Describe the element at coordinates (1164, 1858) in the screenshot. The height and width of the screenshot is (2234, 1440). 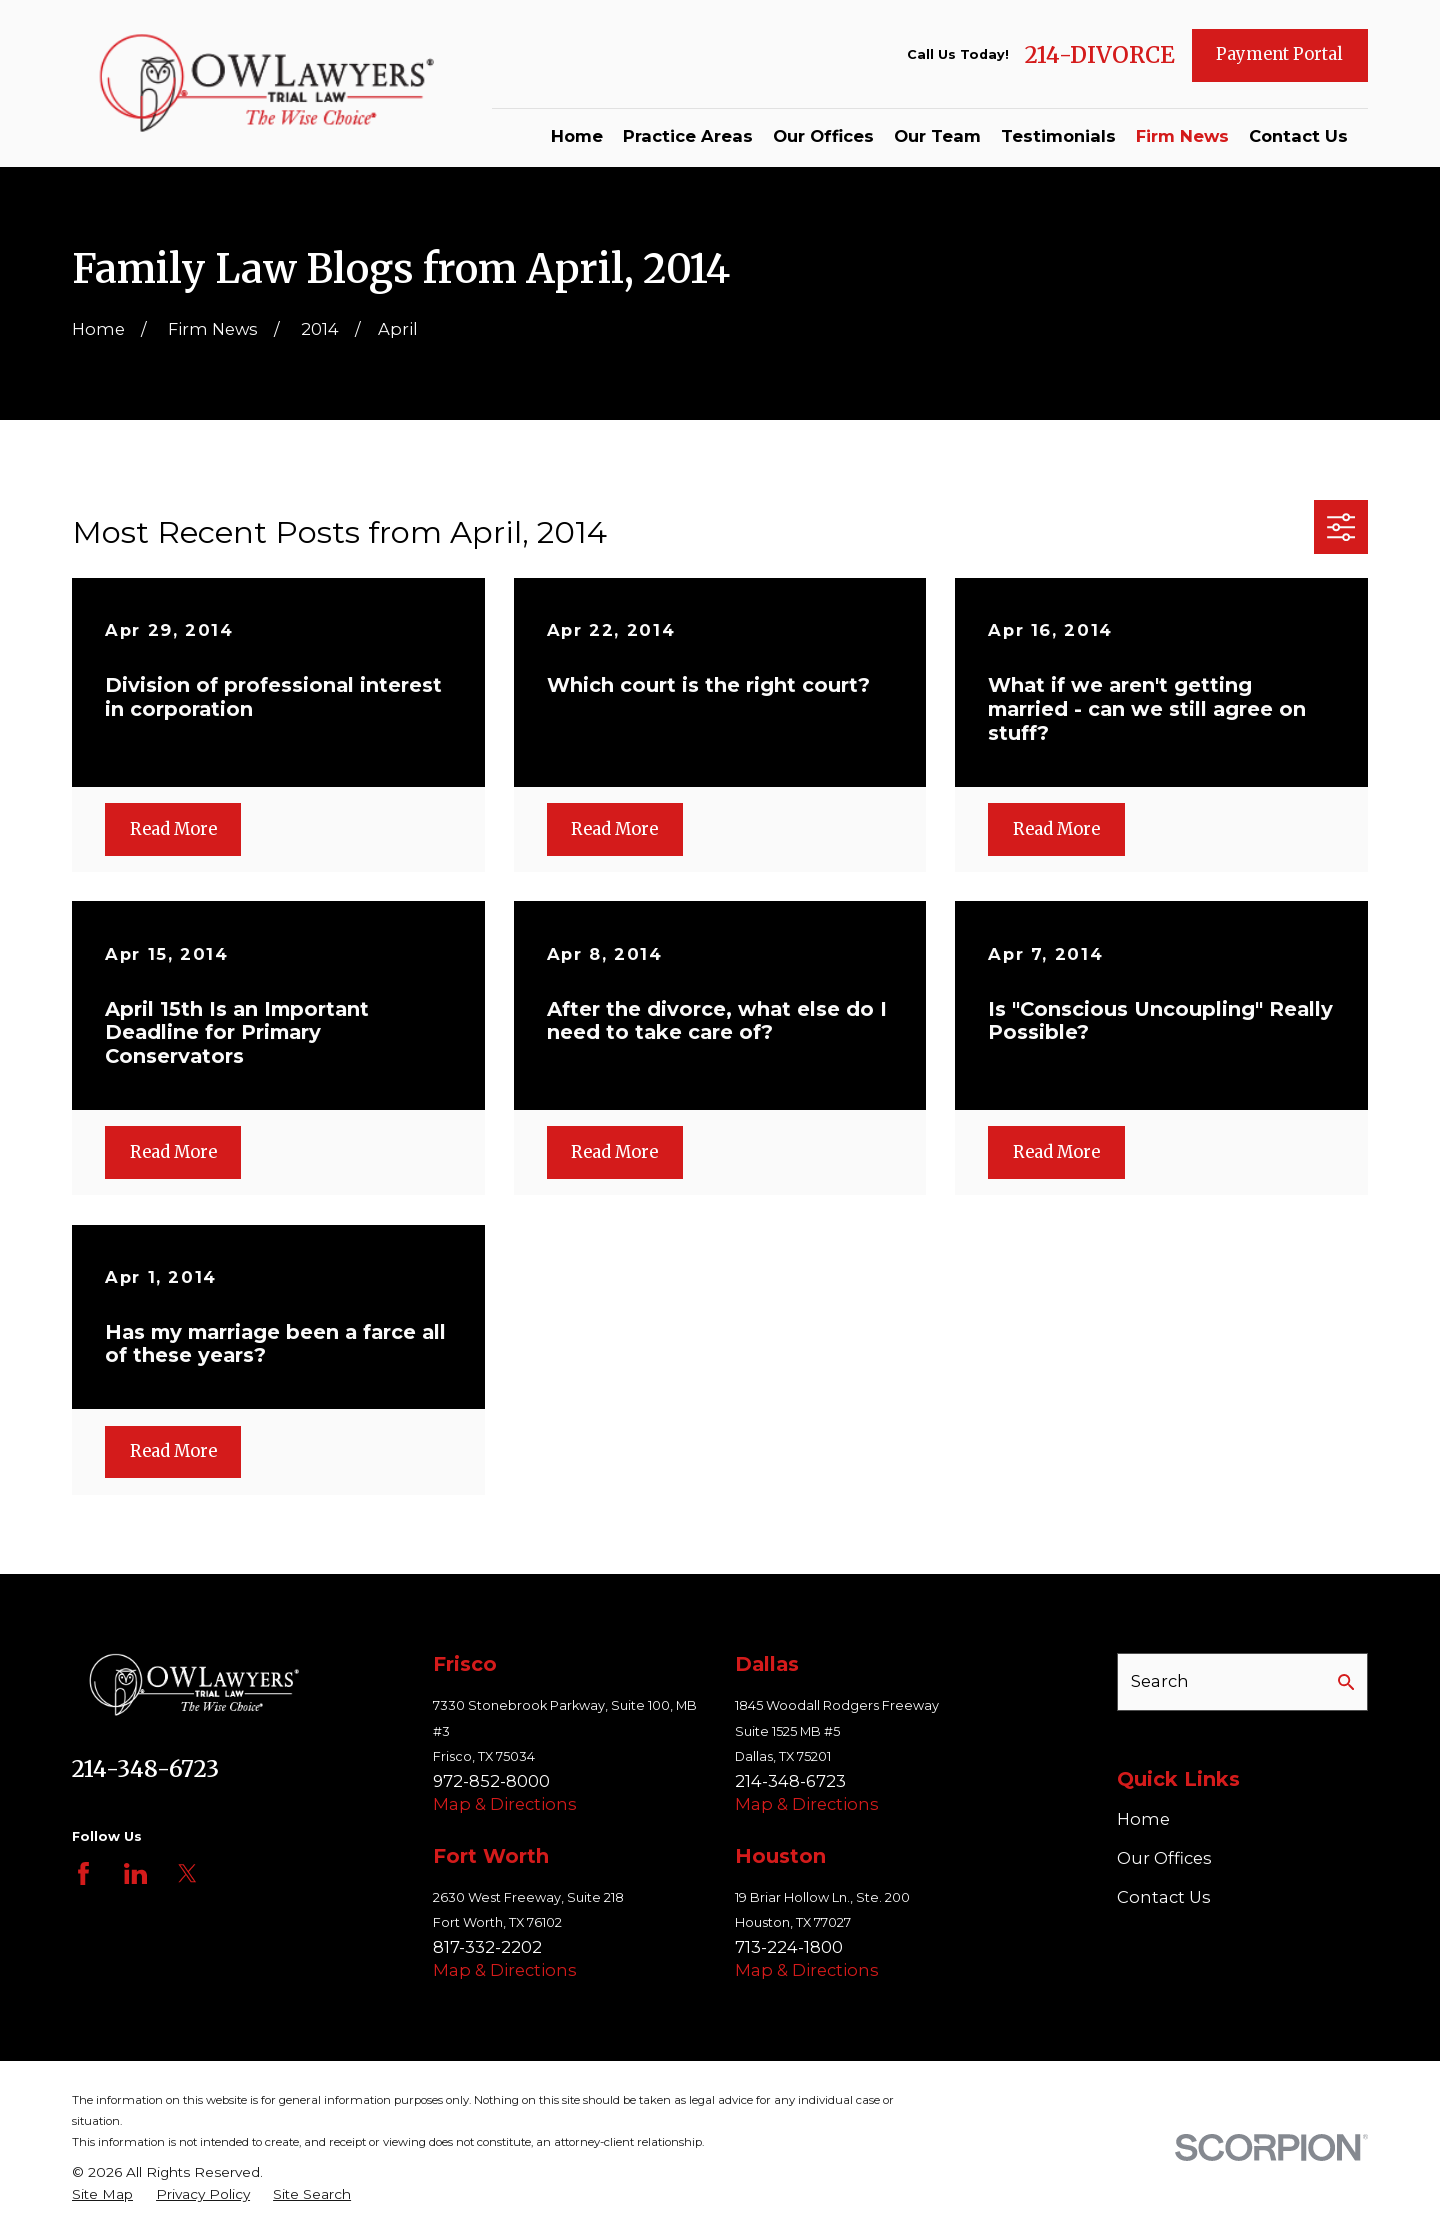
I see `Our Offices` at that location.